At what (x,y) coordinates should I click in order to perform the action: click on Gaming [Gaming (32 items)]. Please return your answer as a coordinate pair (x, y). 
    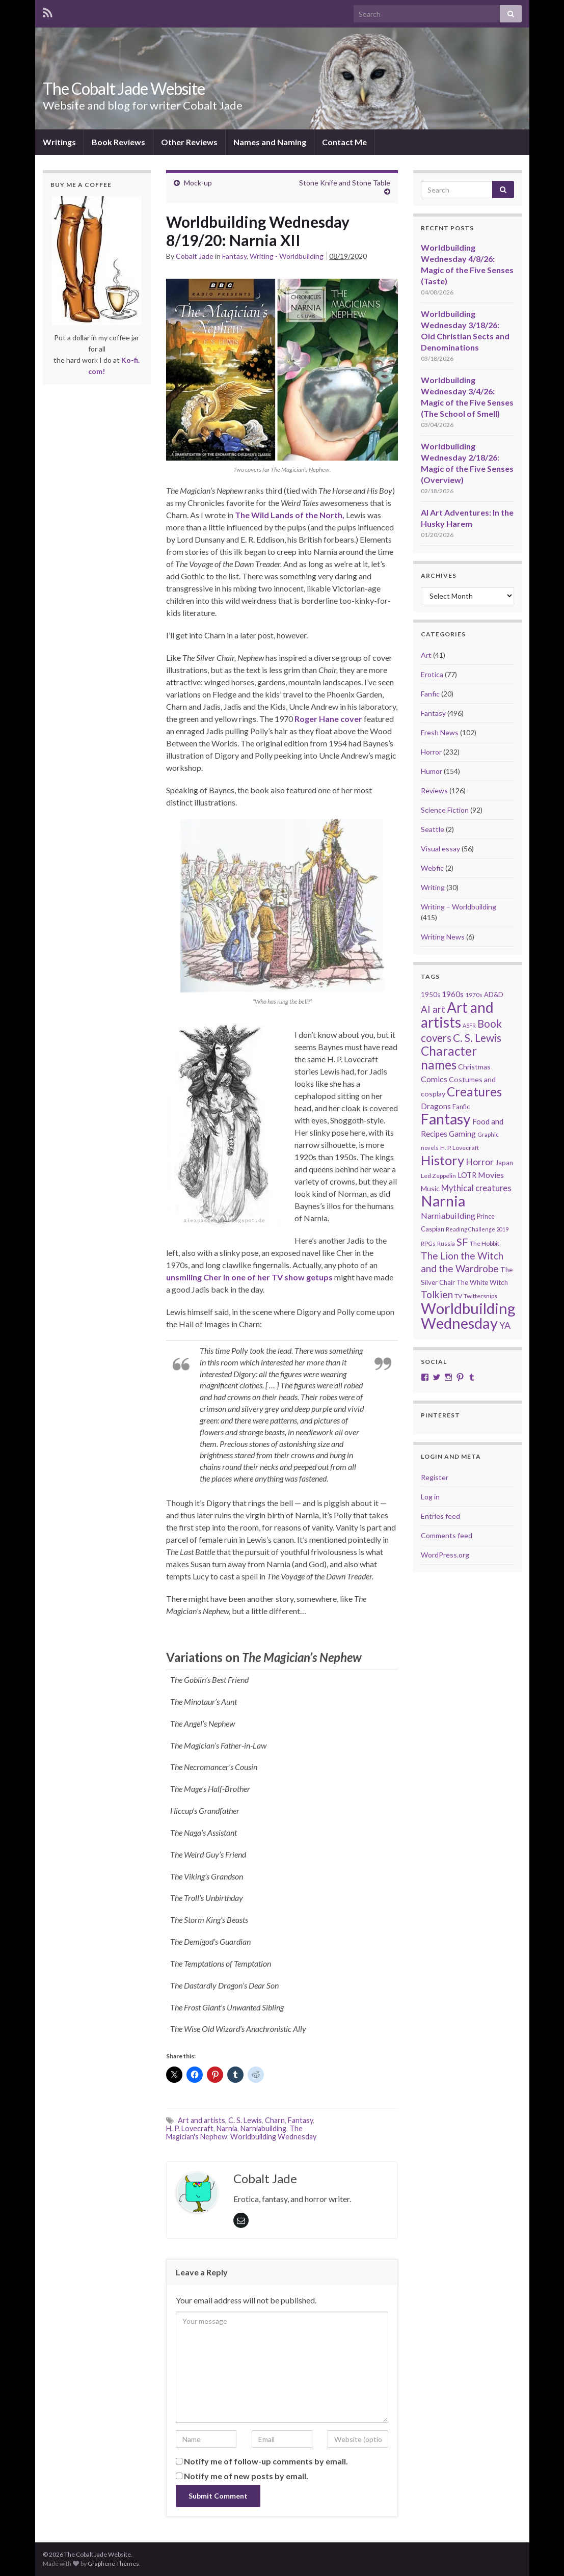
    Looking at the image, I should click on (462, 1133).